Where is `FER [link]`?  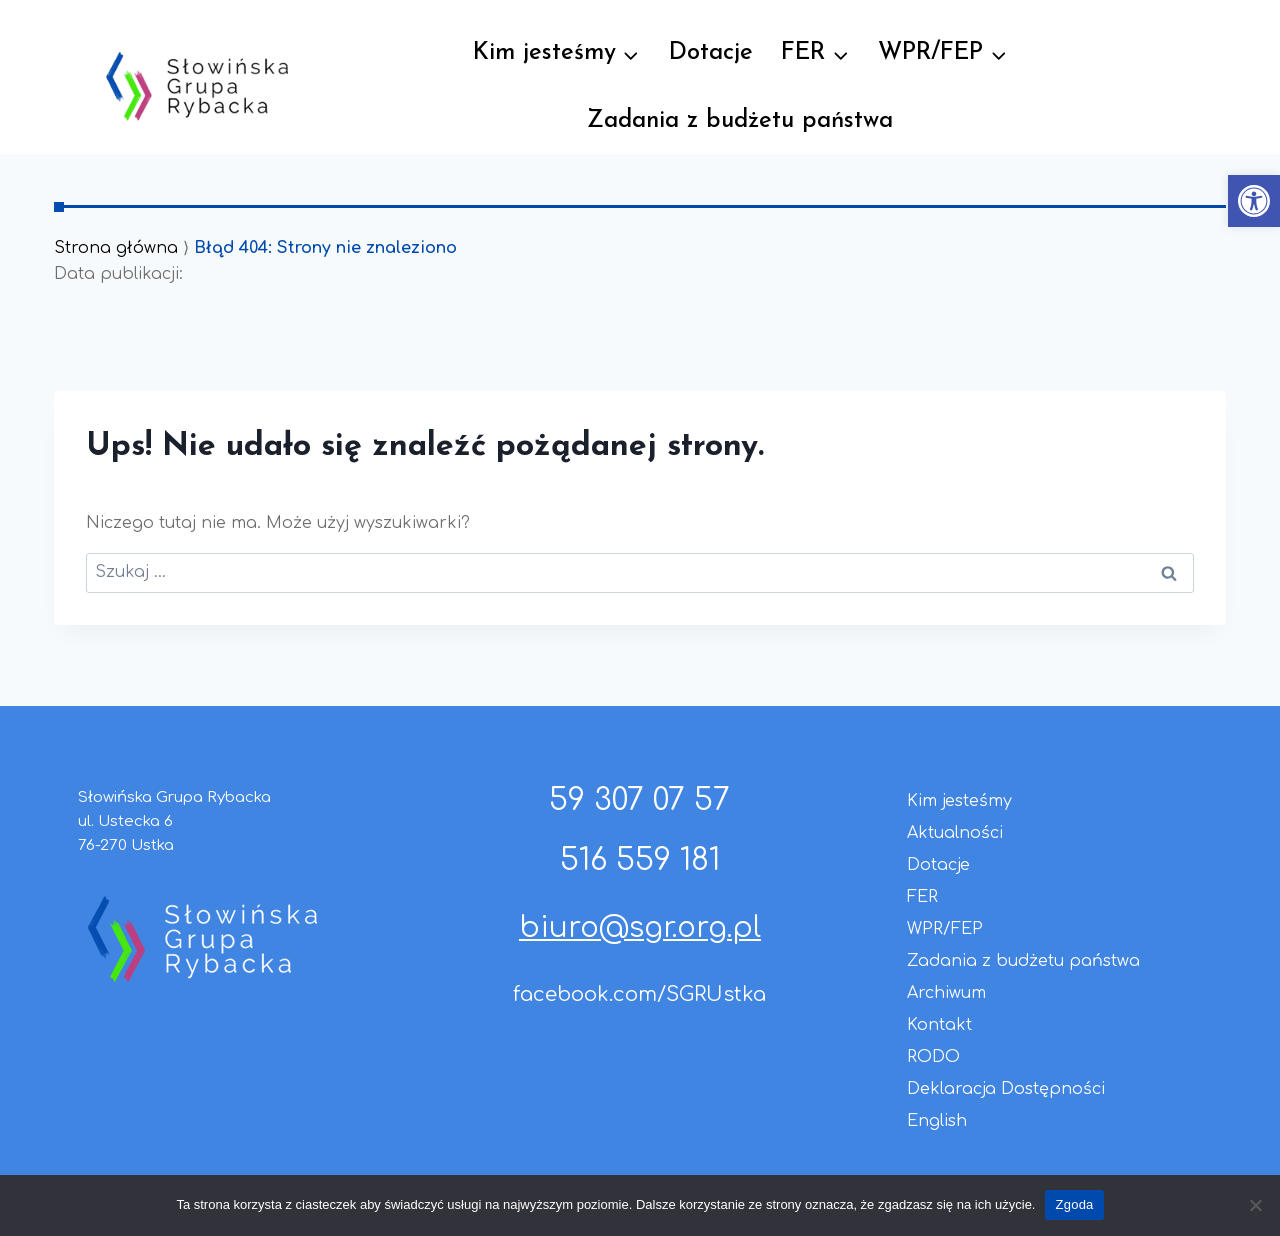 FER [link] is located at coordinates (922, 897).